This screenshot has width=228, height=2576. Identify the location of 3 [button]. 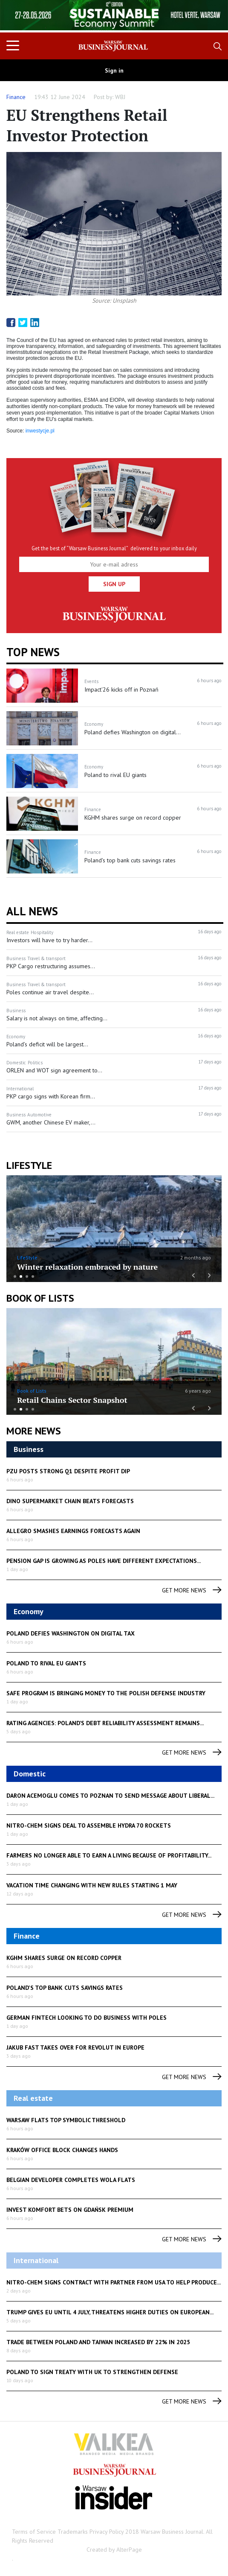
(27, 1276).